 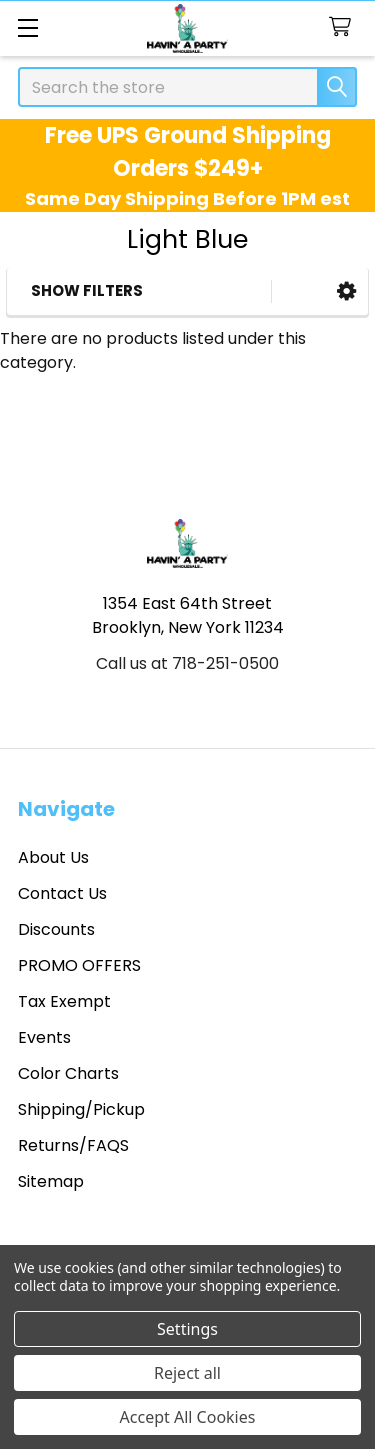 What do you see at coordinates (73, 1145) in the screenshot?
I see `Returns/FAQS` at bounding box center [73, 1145].